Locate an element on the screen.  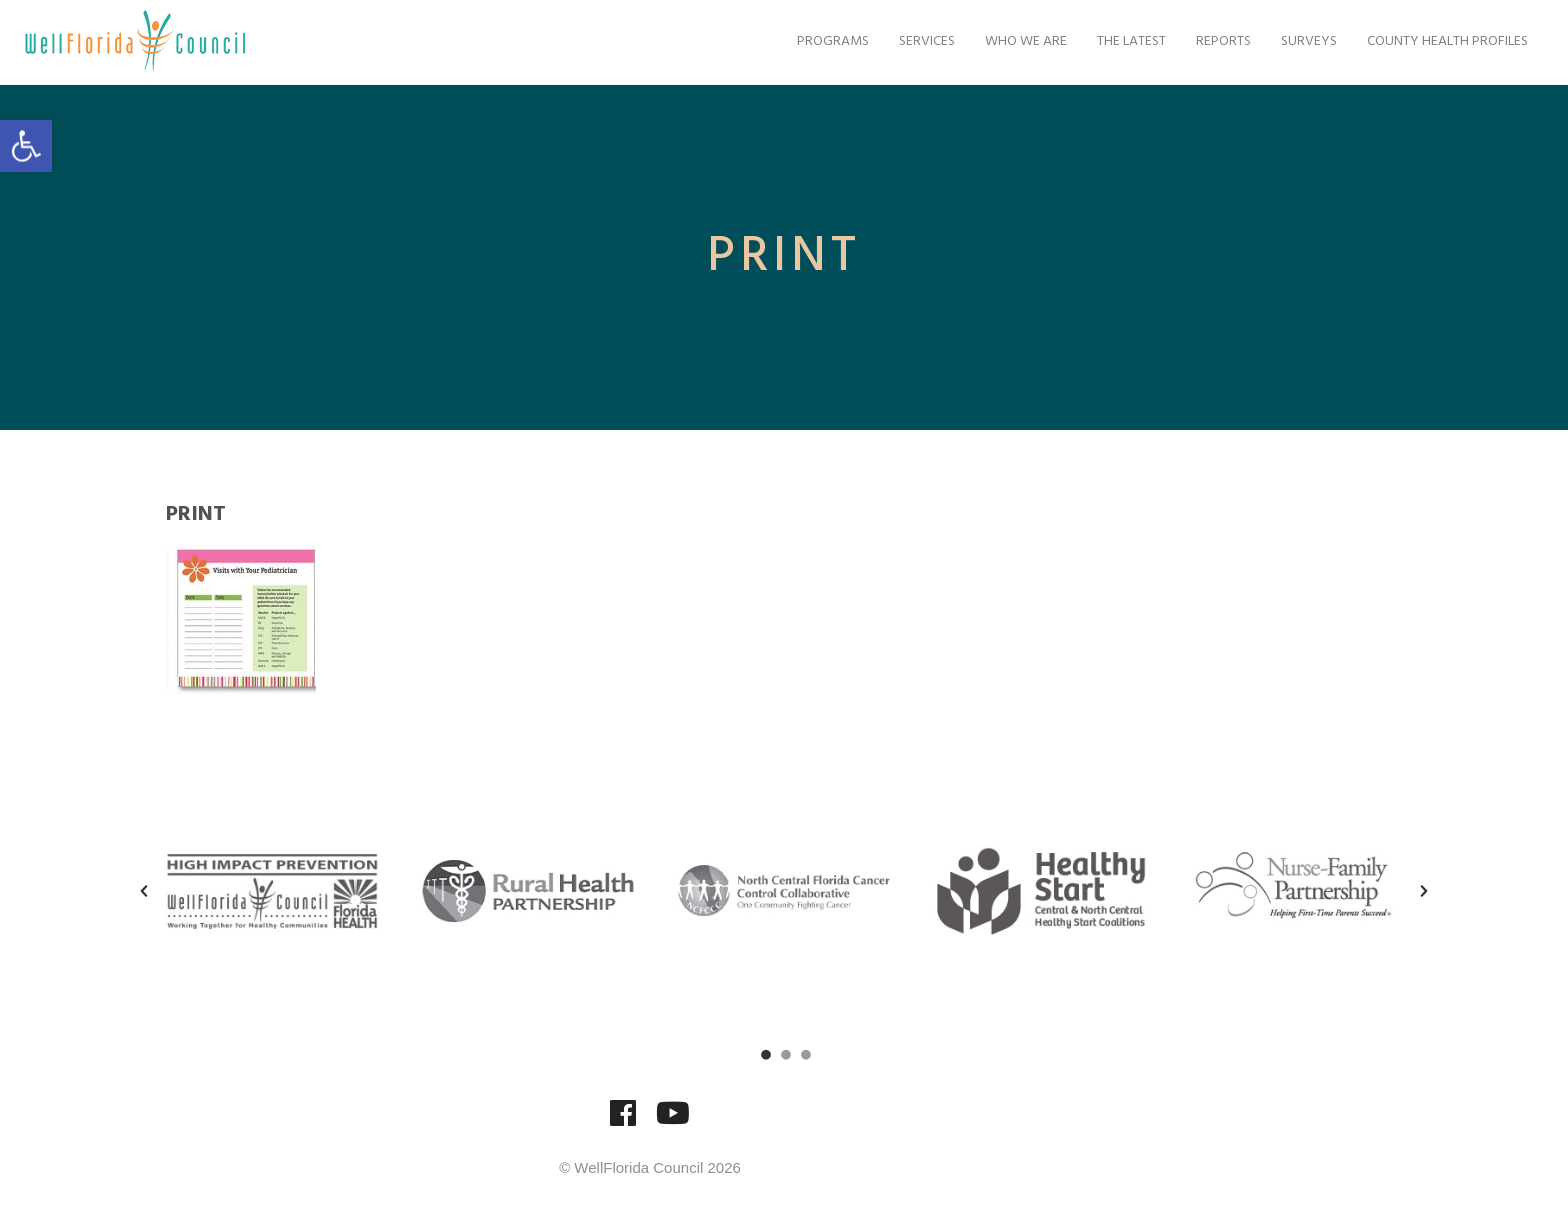
Programs is located at coordinates (828, 41).